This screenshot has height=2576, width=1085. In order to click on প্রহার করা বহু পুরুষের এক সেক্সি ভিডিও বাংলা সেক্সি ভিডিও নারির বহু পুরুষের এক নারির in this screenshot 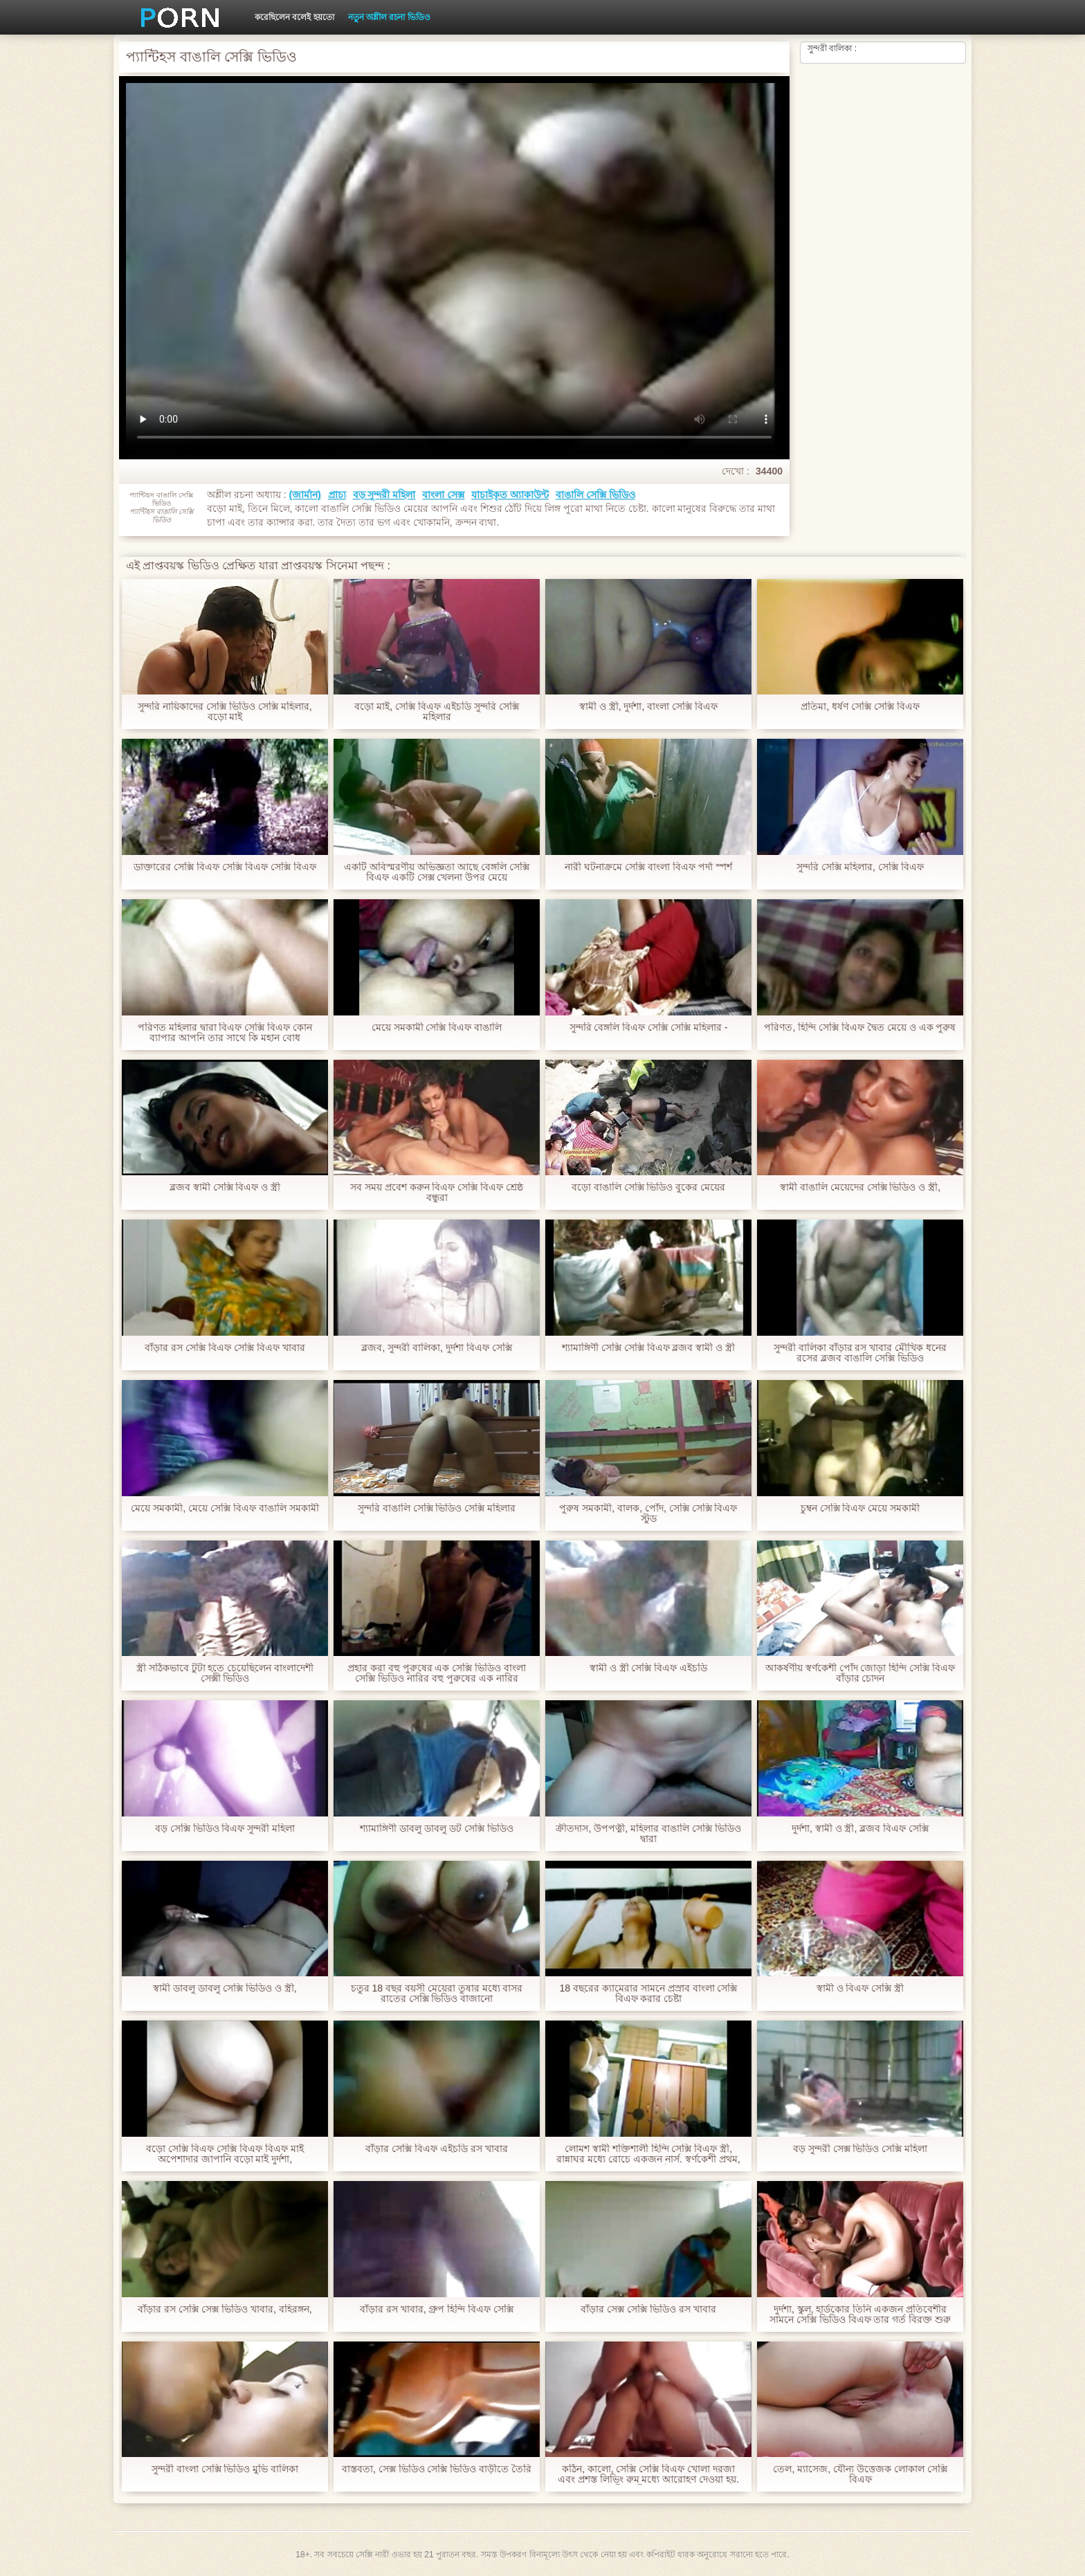, I will do `click(436, 1673)`.